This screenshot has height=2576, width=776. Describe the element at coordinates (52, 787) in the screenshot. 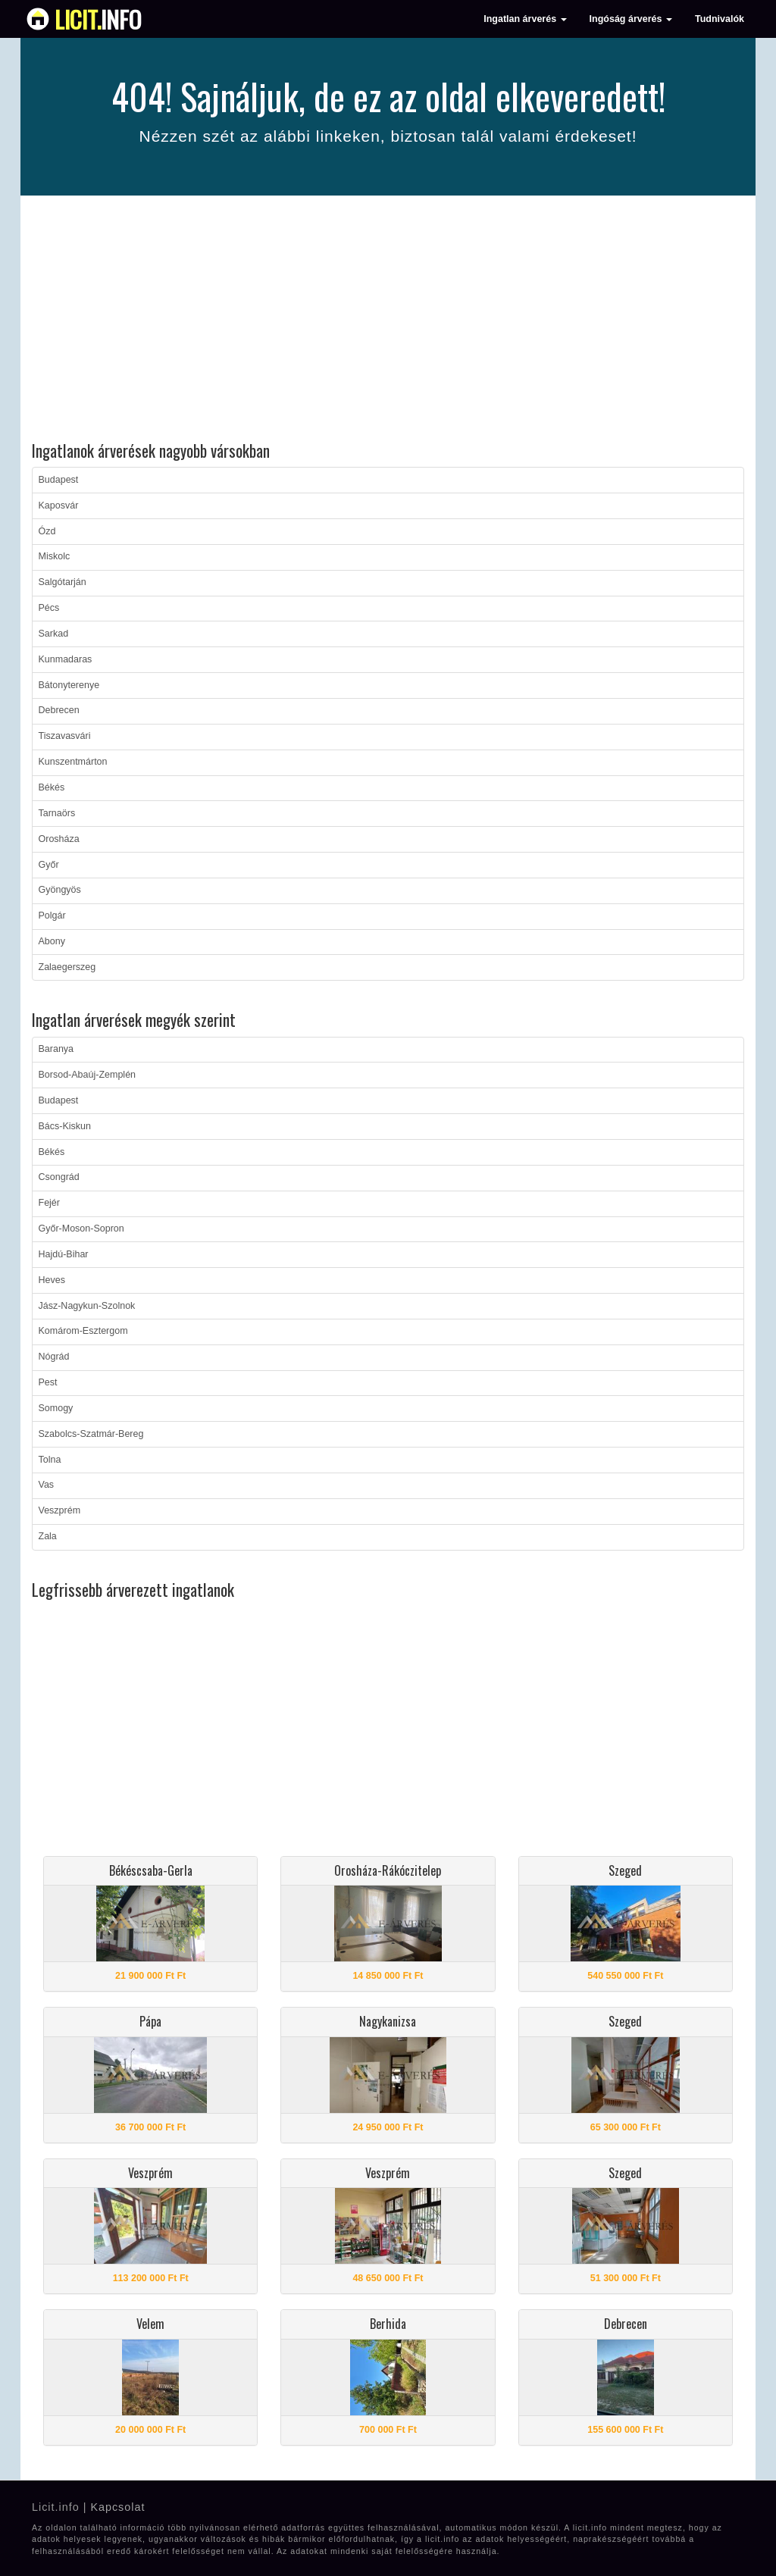

I see `Békés` at that location.